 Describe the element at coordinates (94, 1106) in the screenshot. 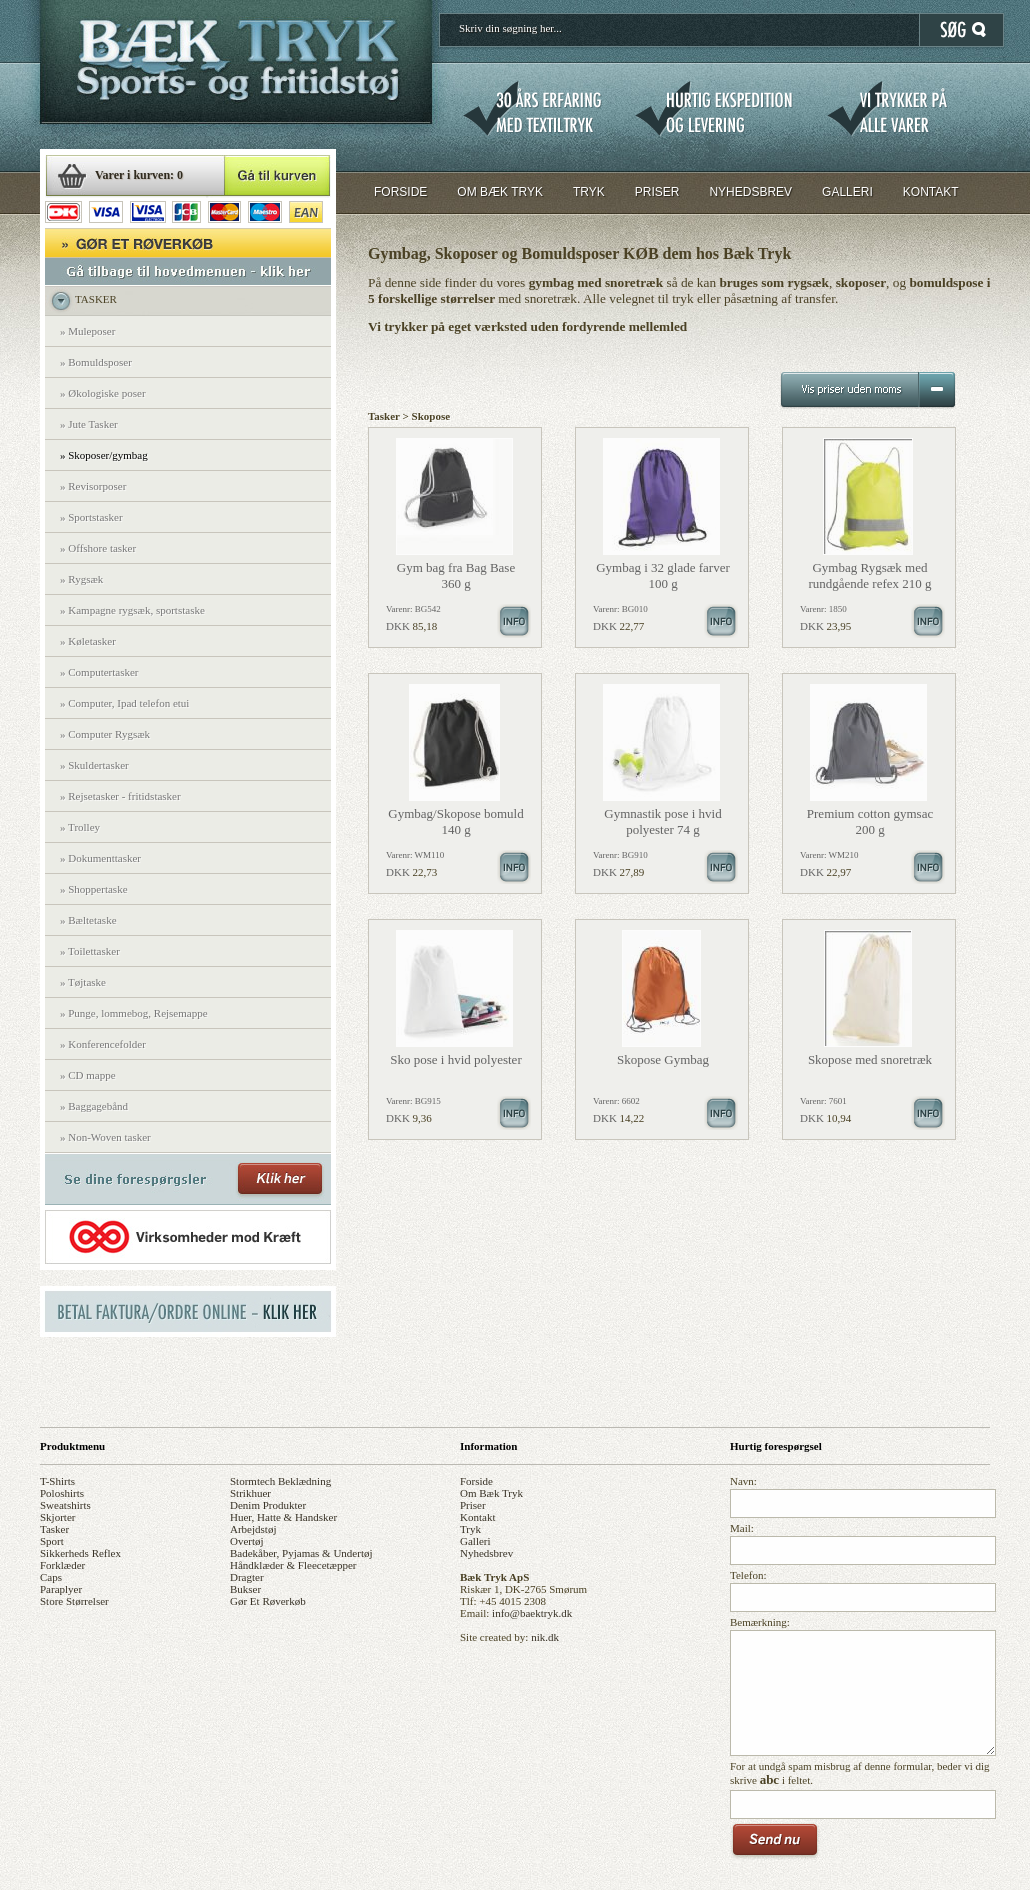

I see `» Baggagebånd` at that location.